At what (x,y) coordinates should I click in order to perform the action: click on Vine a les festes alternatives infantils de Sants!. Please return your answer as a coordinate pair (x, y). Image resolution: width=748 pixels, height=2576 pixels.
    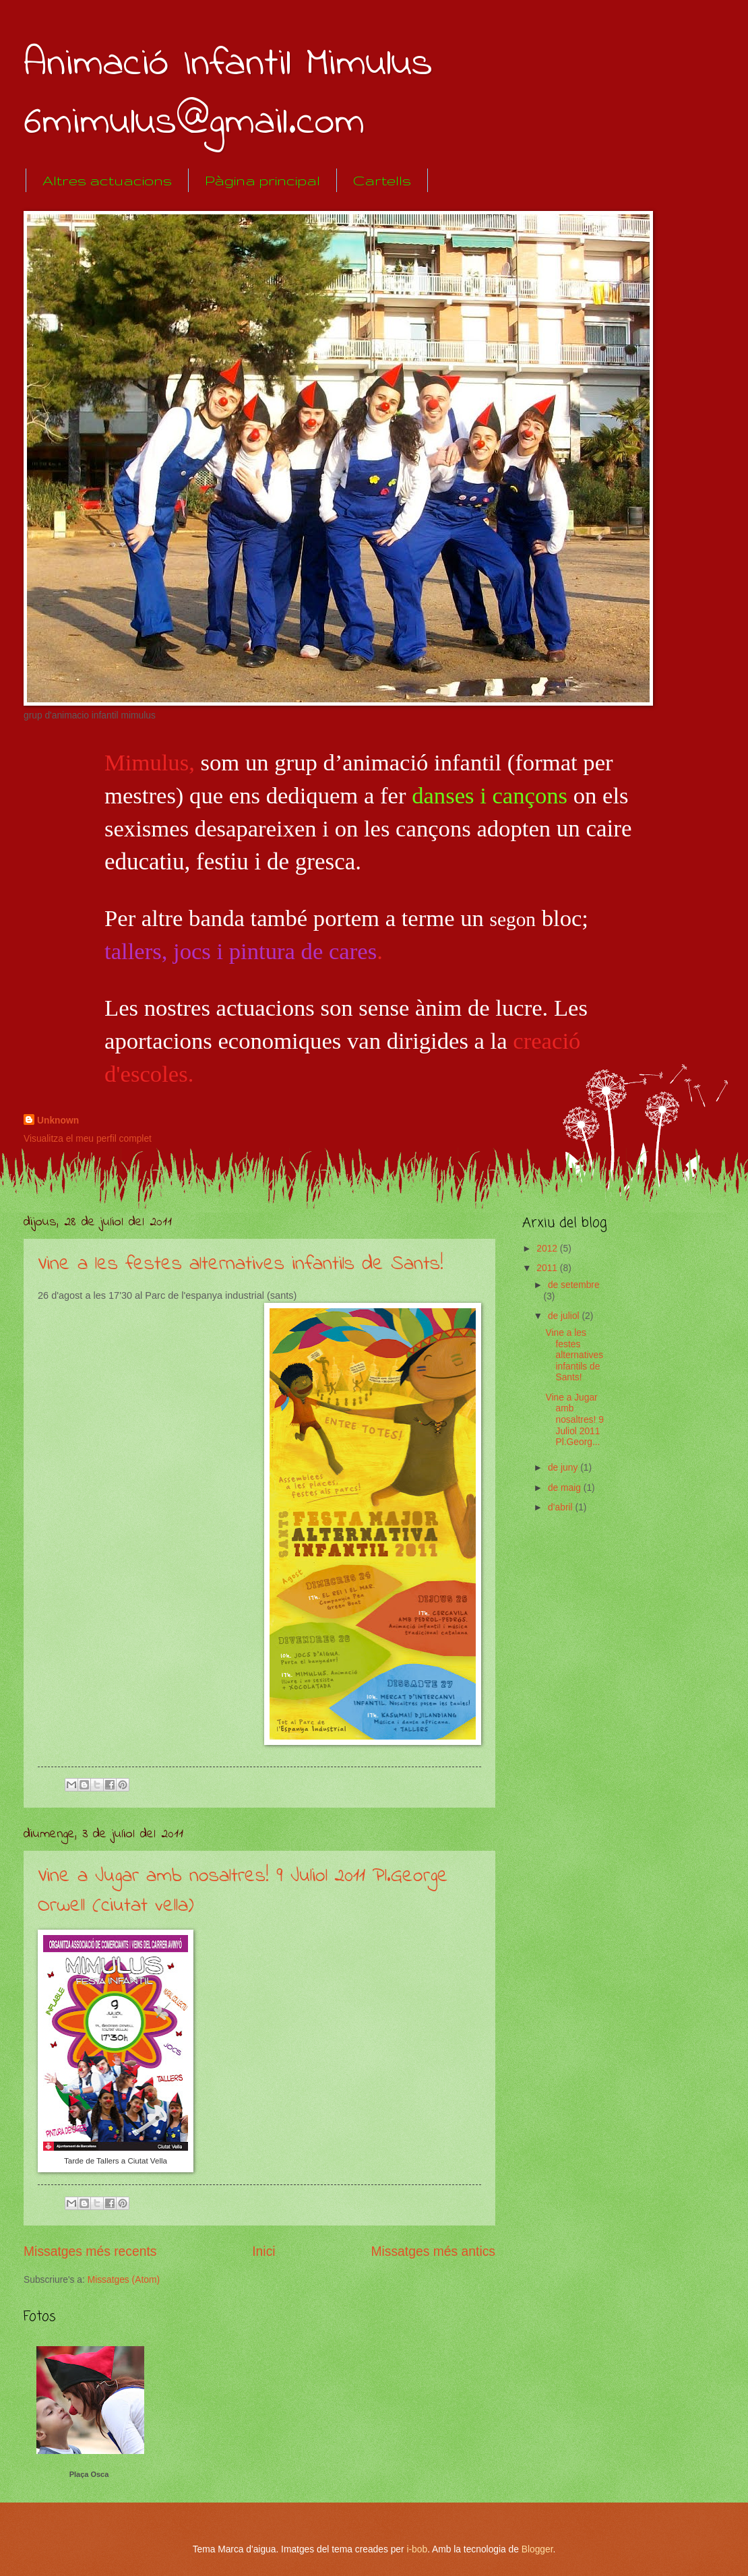
    Looking at the image, I should click on (240, 1264).